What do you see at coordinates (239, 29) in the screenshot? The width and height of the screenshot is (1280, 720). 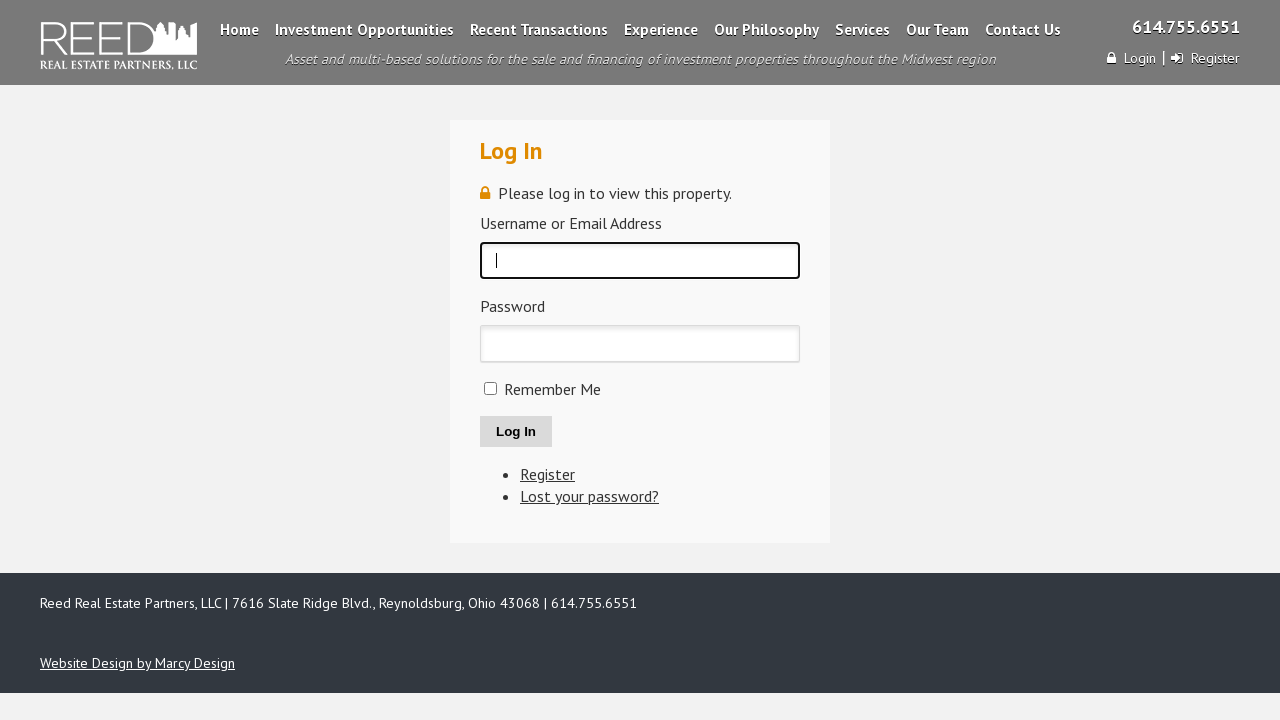 I see `Home` at bounding box center [239, 29].